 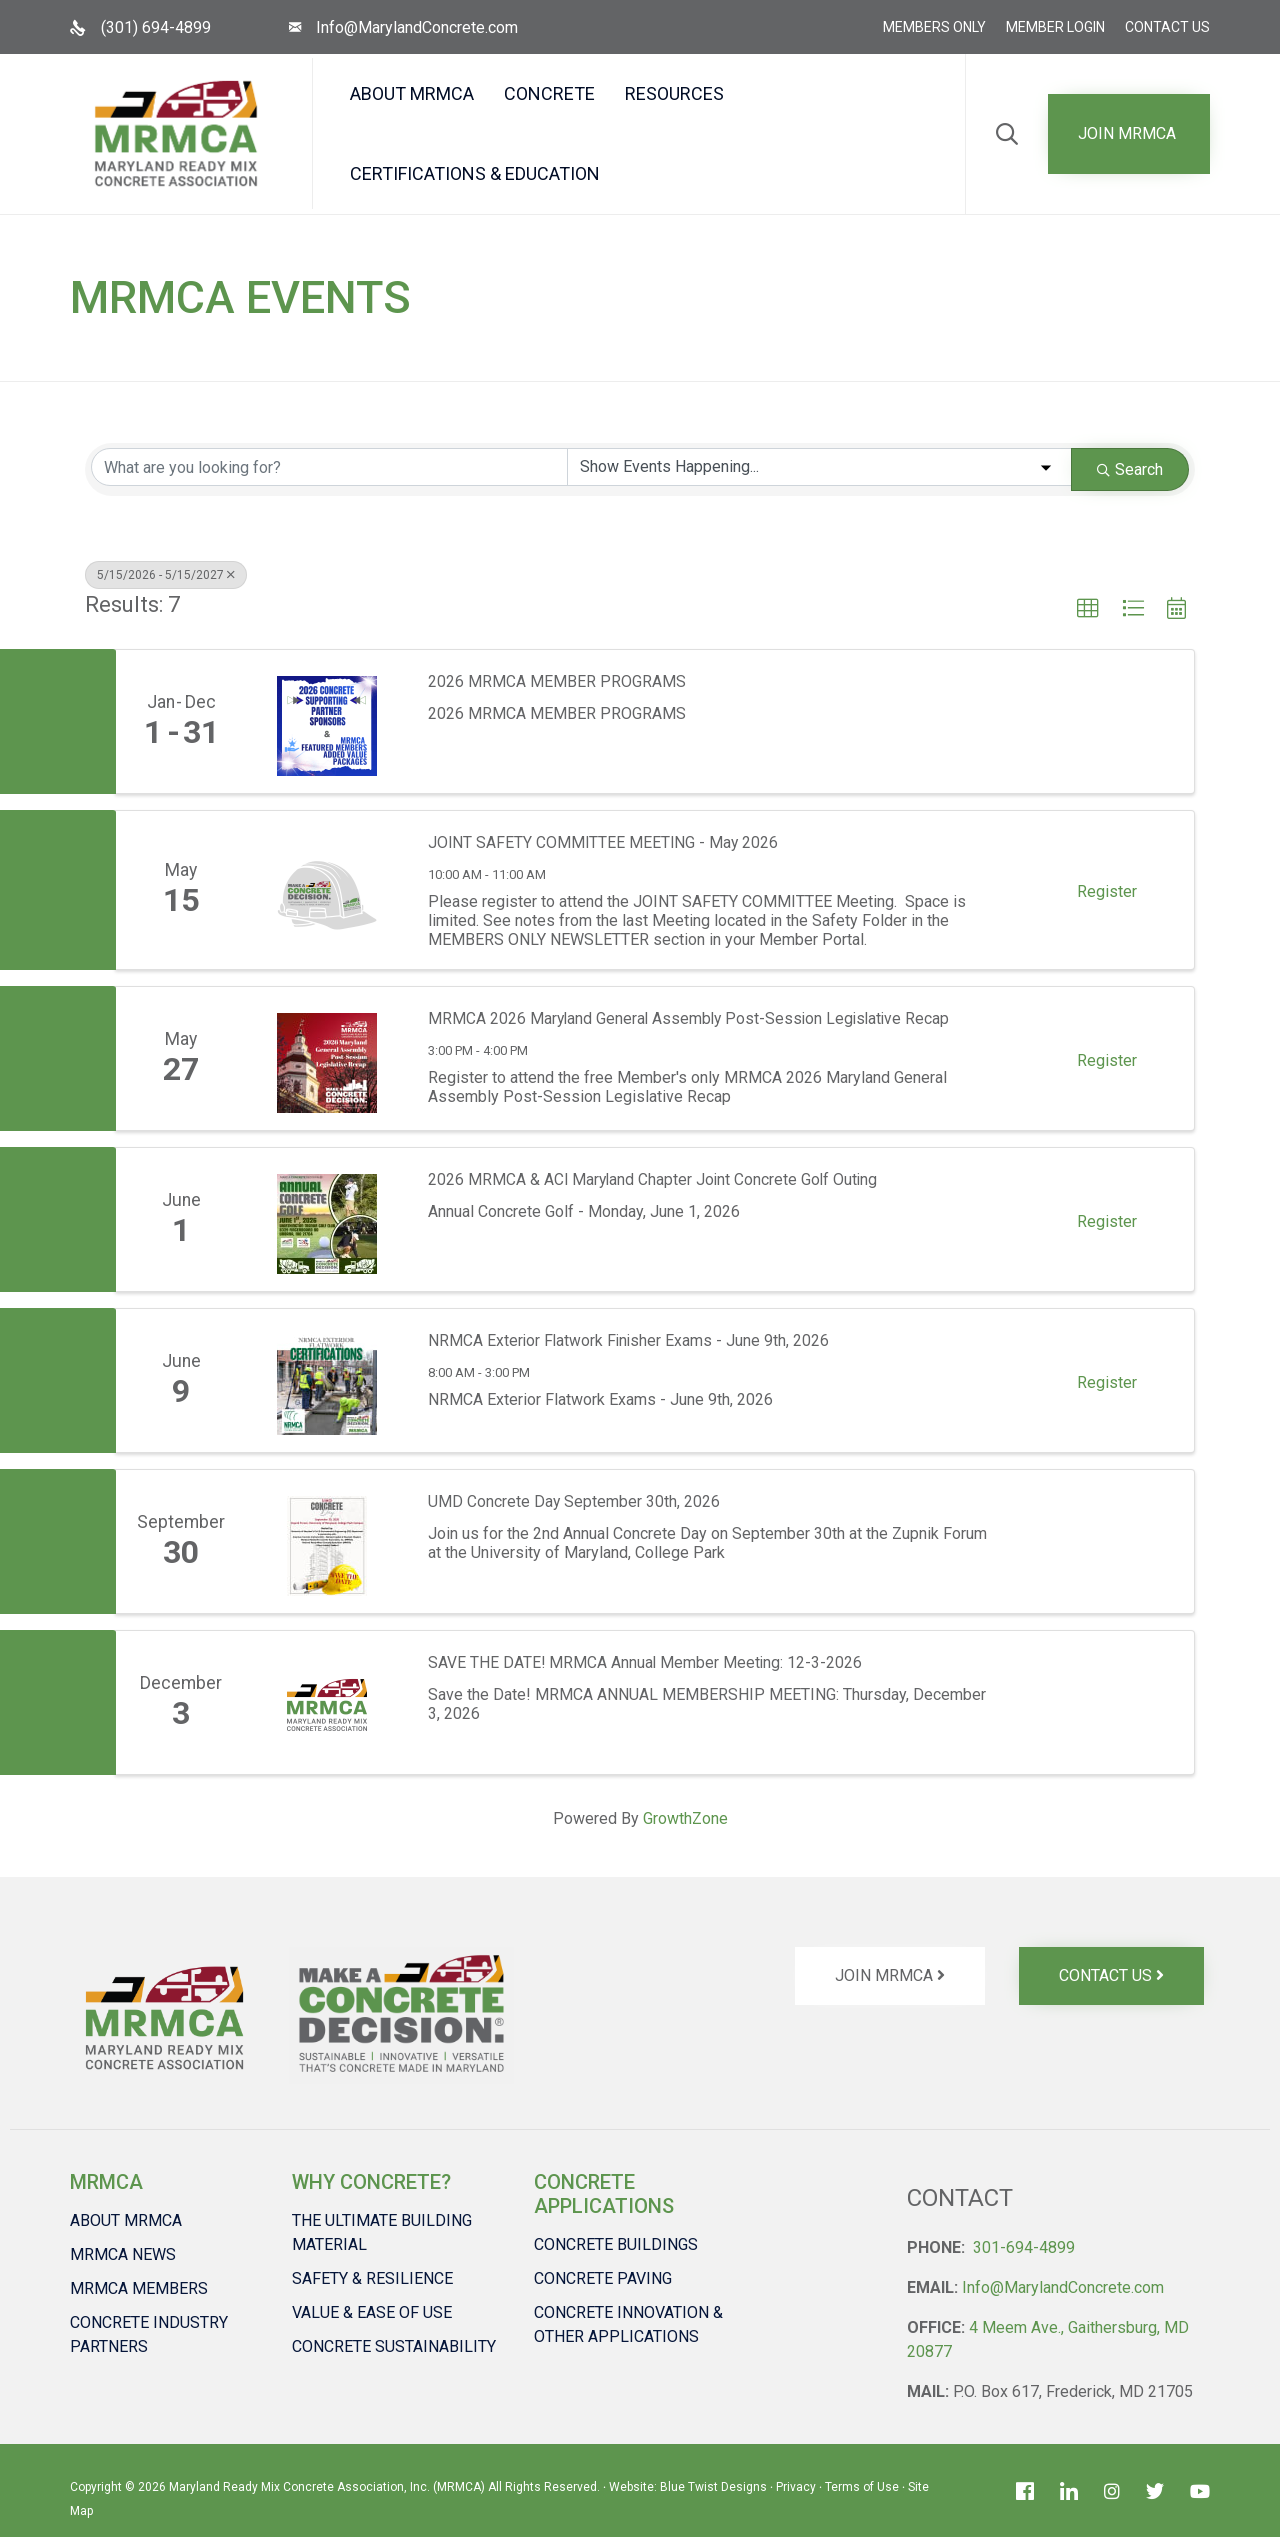 What do you see at coordinates (549, 93) in the screenshot?
I see `CONCRETE` at bounding box center [549, 93].